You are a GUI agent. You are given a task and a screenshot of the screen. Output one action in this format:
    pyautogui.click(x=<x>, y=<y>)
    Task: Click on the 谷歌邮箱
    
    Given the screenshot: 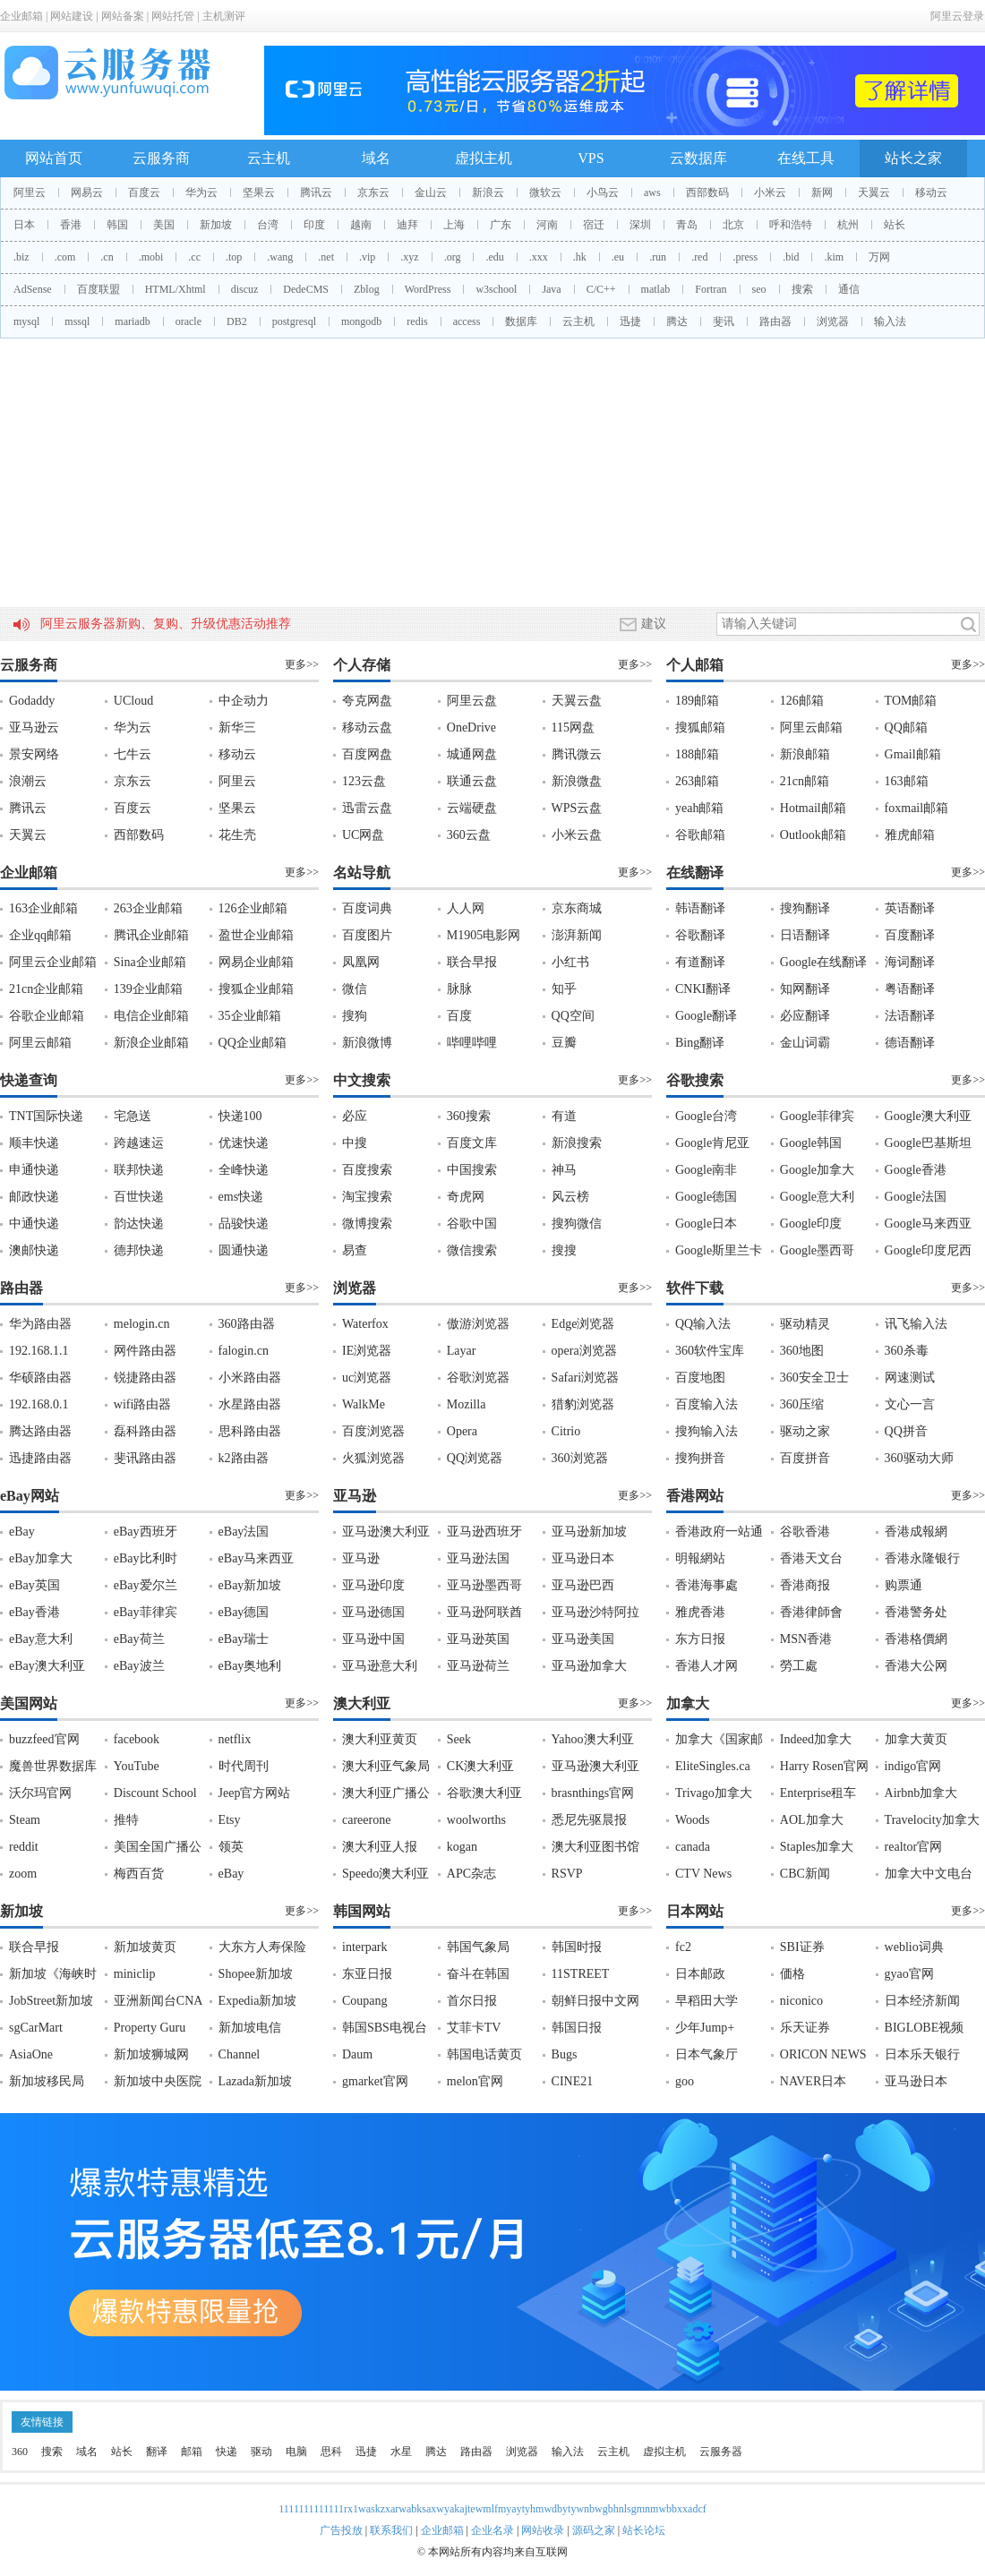 What is the action you would take?
    pyautogui.click(x=700, y=835)
    